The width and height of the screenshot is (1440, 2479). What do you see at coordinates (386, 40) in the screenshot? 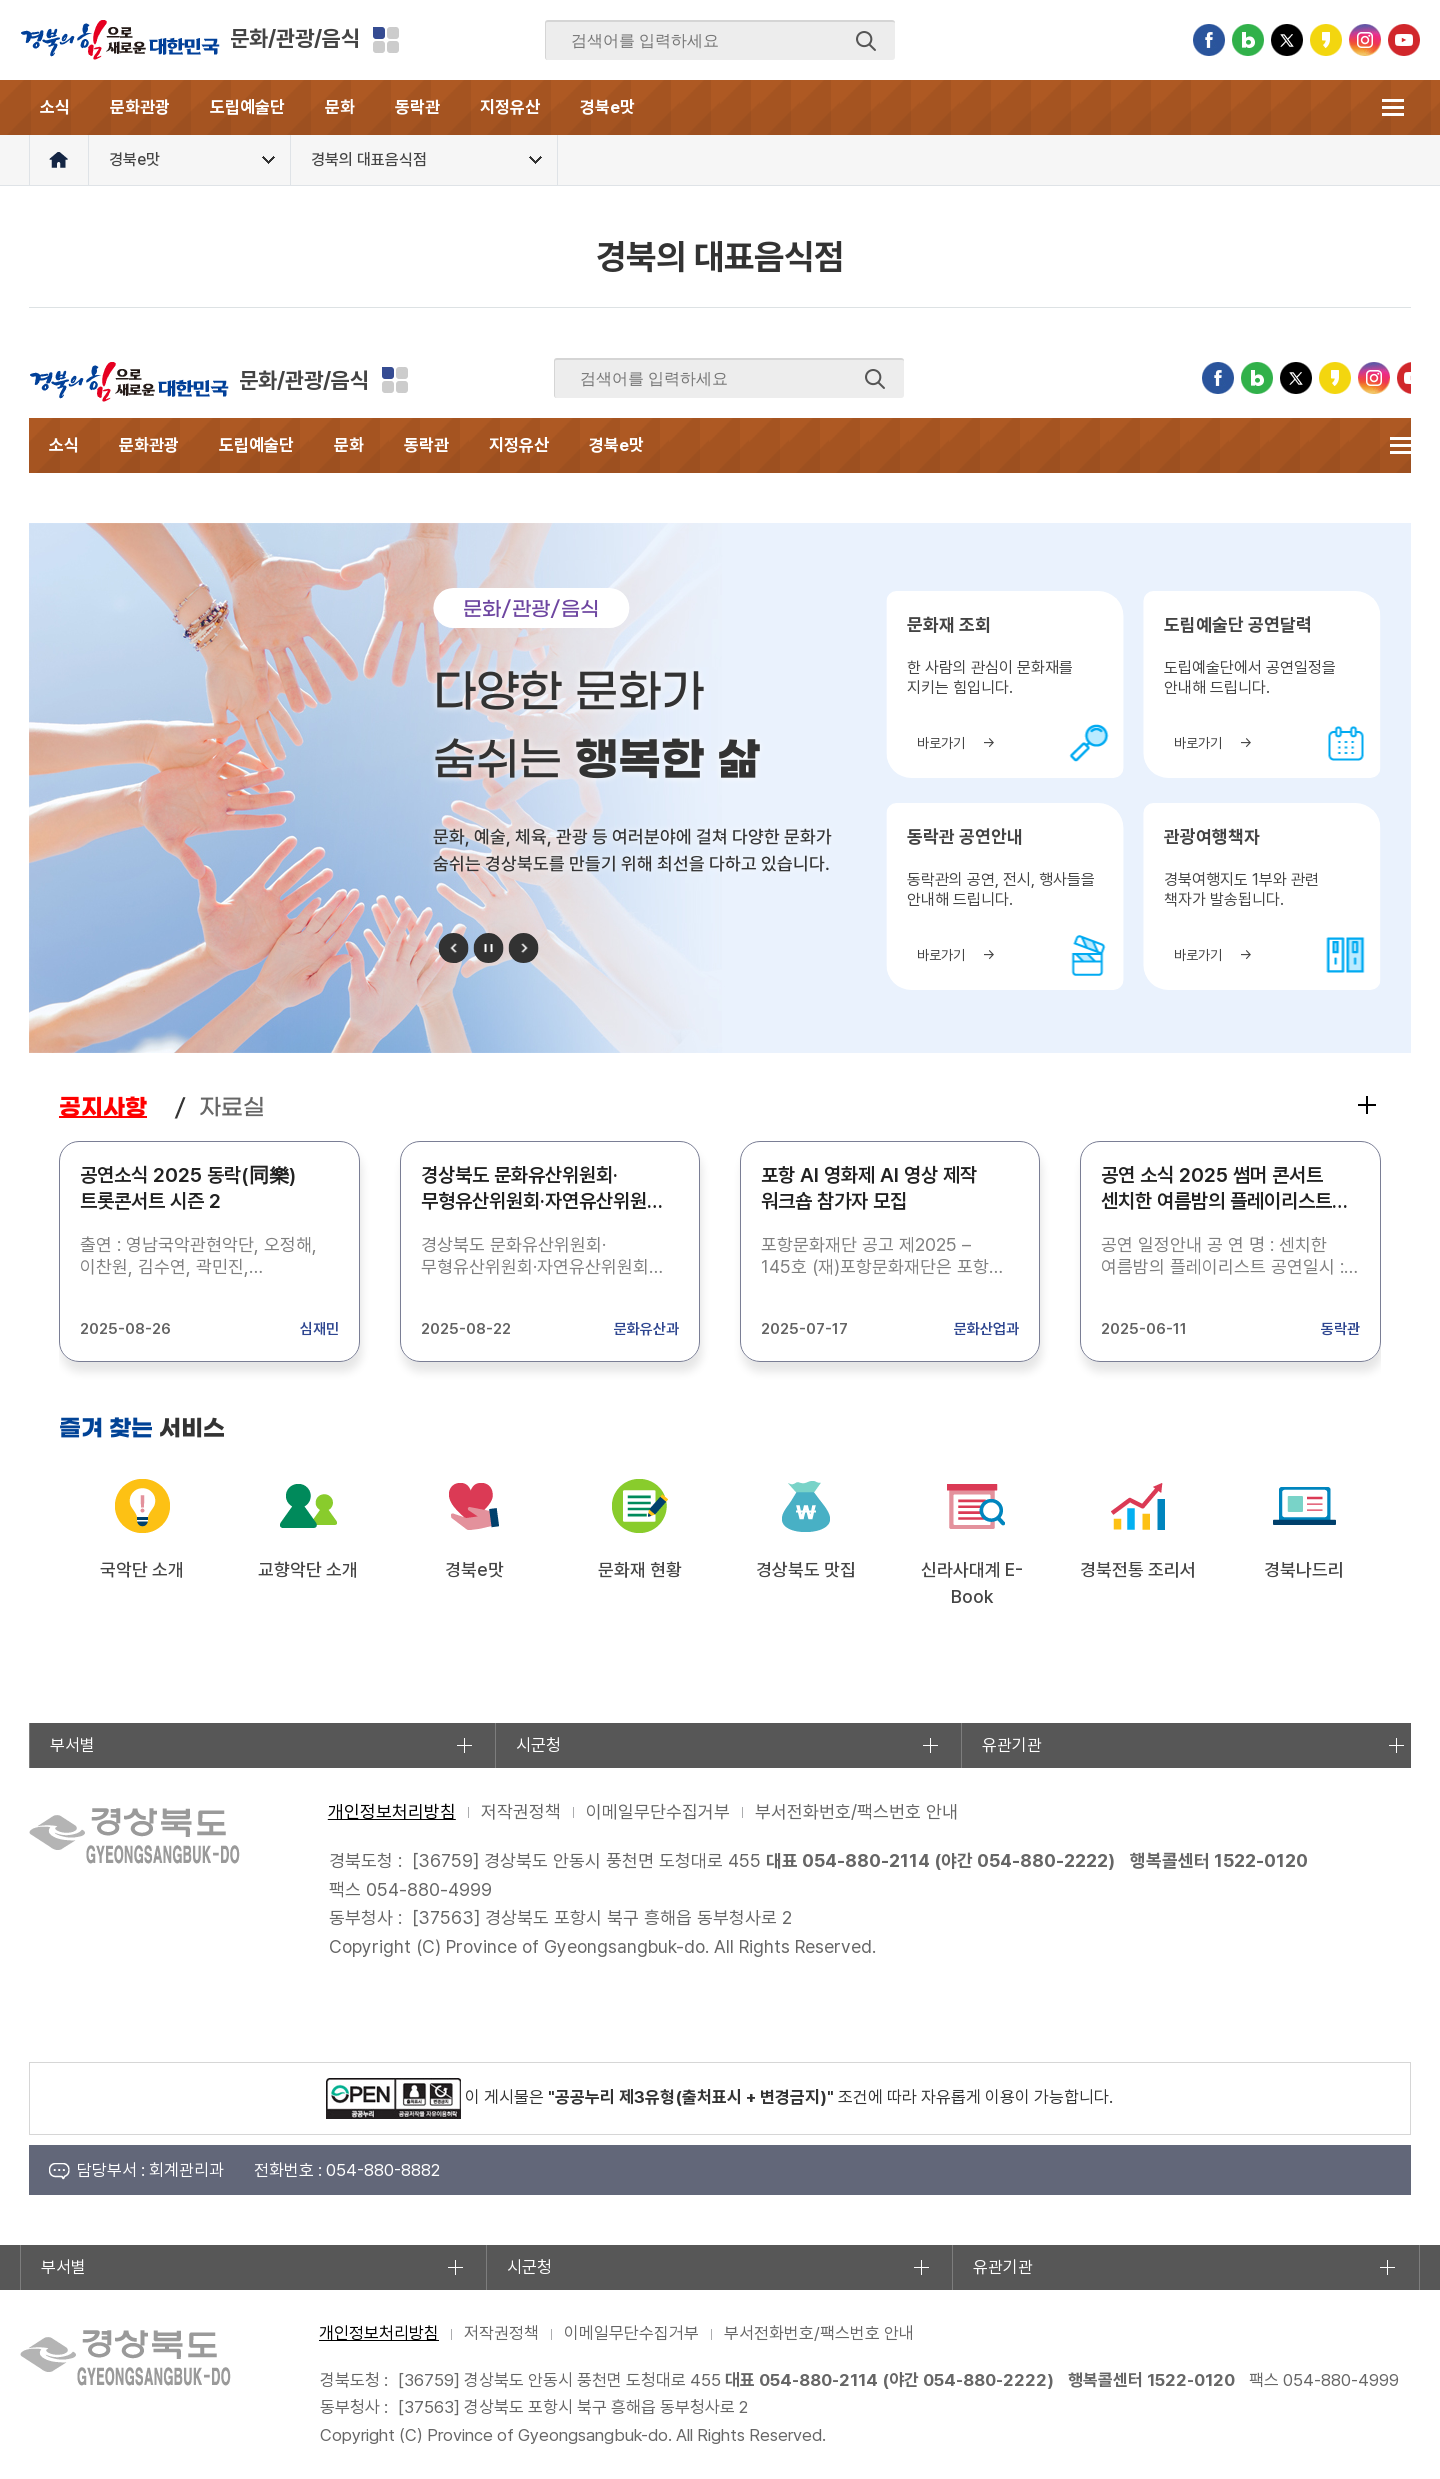
I see `분야별 사이트` at bounding box center [386, 40].